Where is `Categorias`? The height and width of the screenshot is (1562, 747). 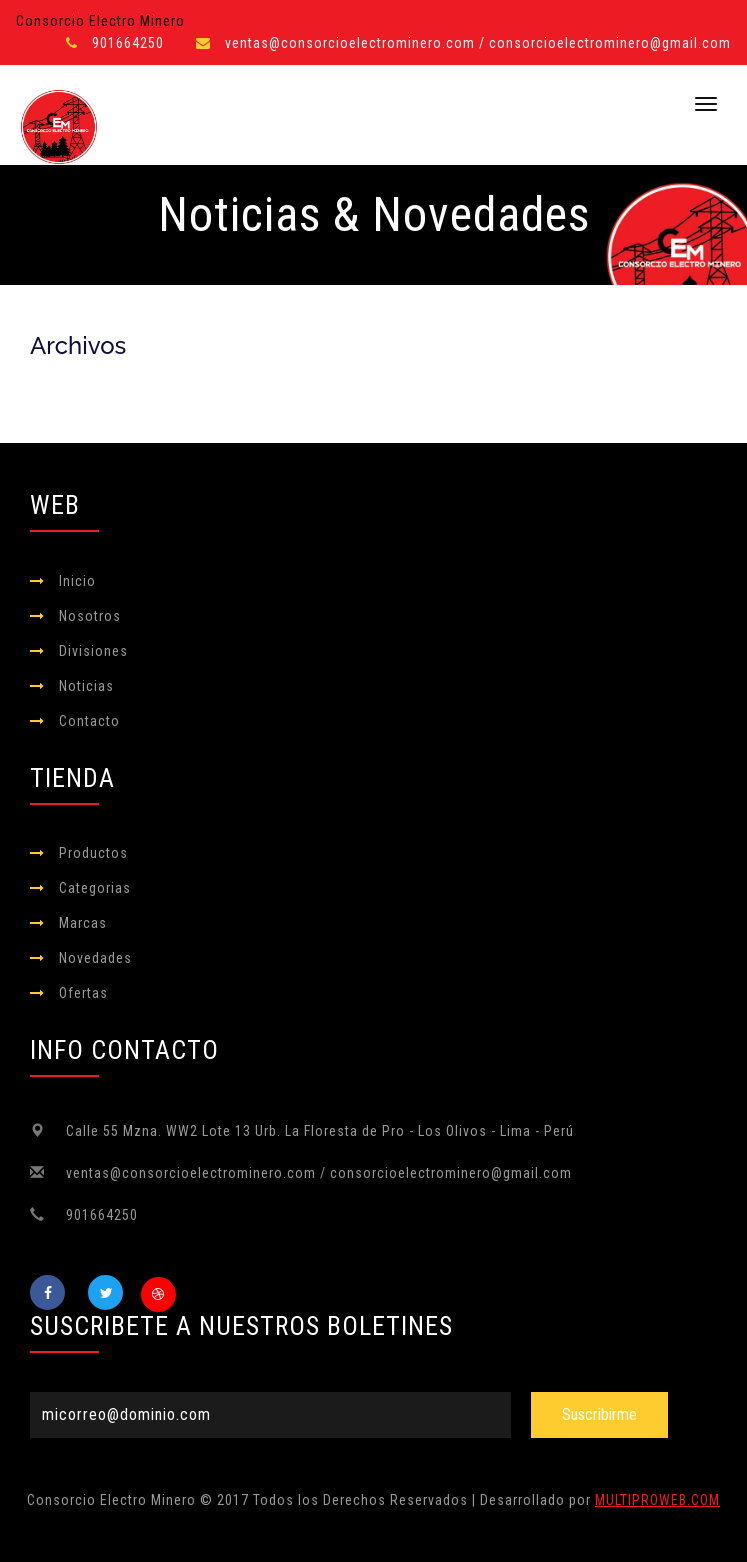 Categorias is located at coordinates (95, 888).